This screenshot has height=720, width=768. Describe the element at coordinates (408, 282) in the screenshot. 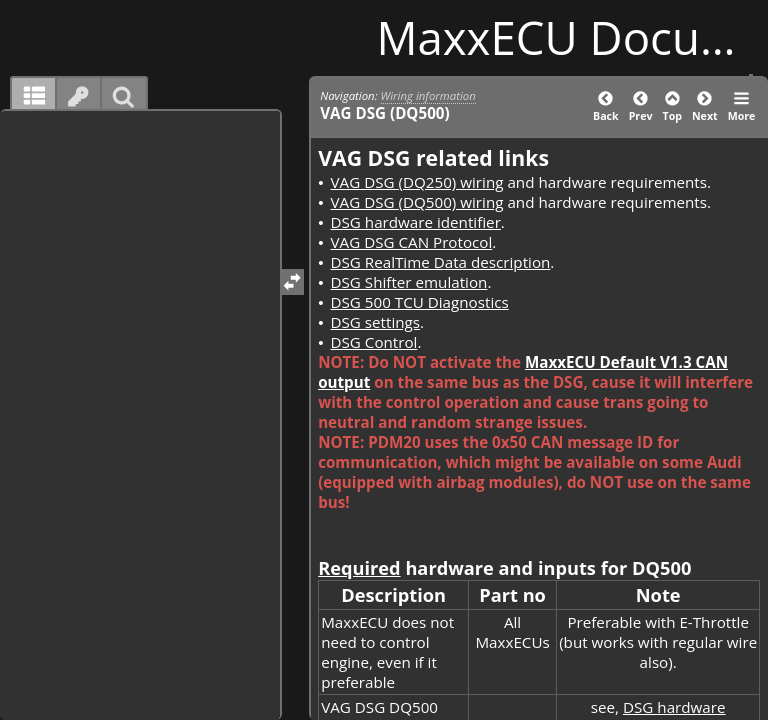

I see `DSG Shifter emulation` at that location.